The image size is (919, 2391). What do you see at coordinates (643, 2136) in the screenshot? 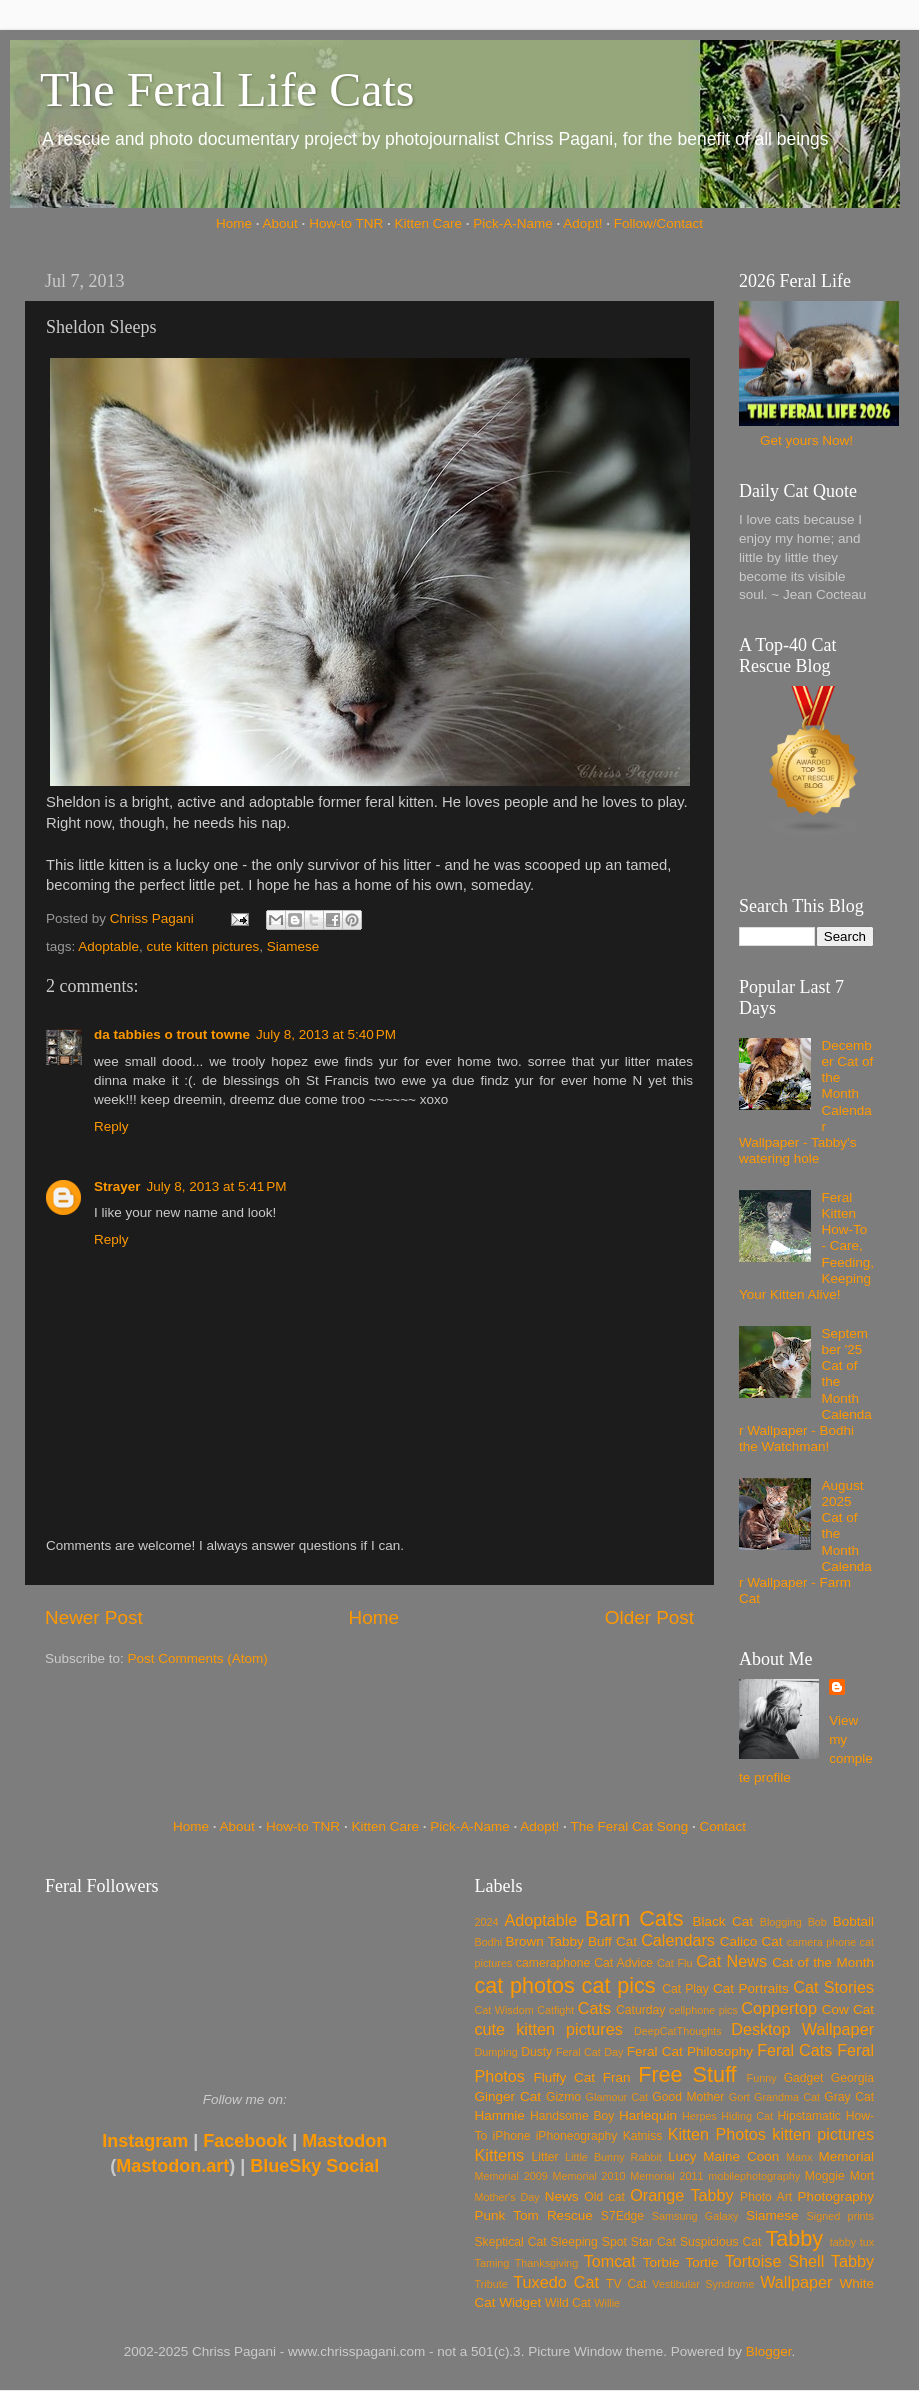
I see `Katniss` at bounding box center [643, 2136].